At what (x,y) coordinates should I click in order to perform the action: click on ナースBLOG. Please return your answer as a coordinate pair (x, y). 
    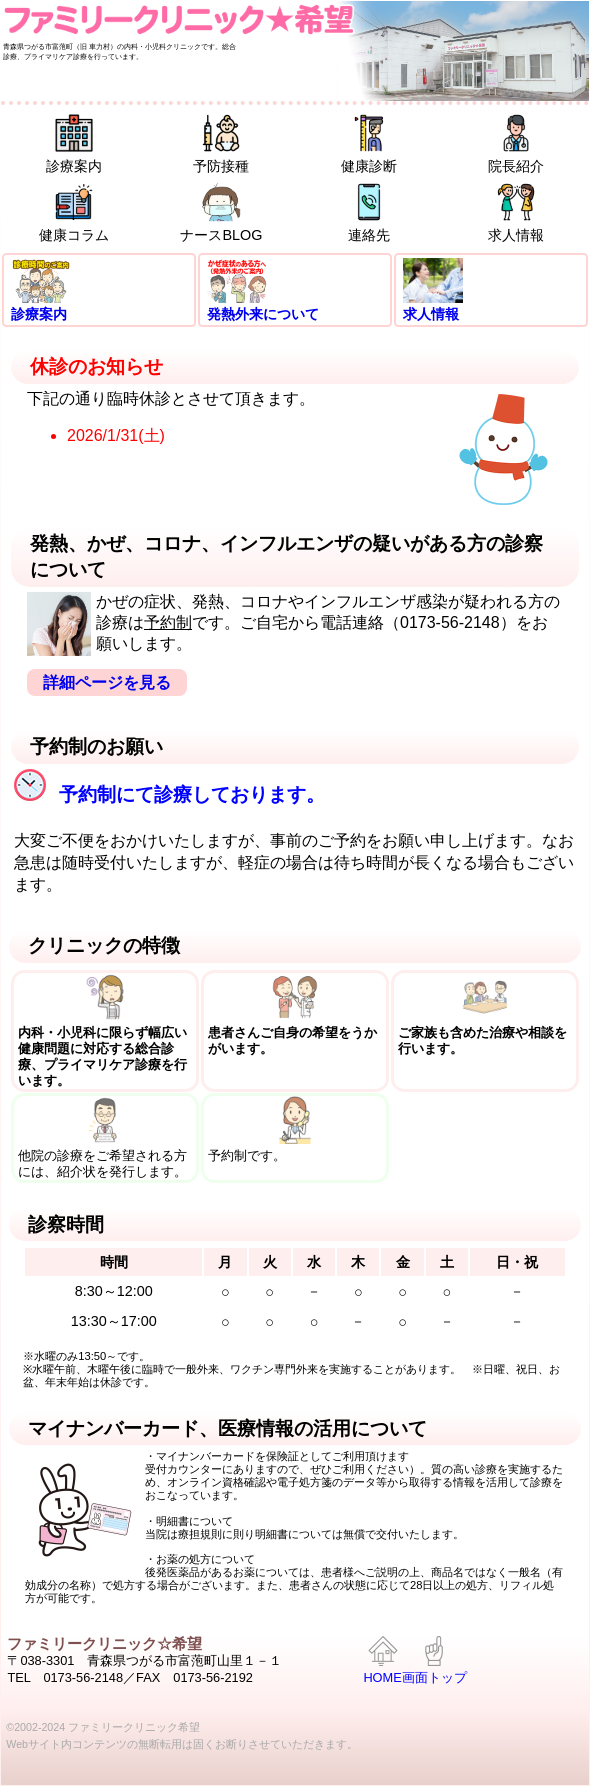
    Looking at the image, I should click on (221, 212).